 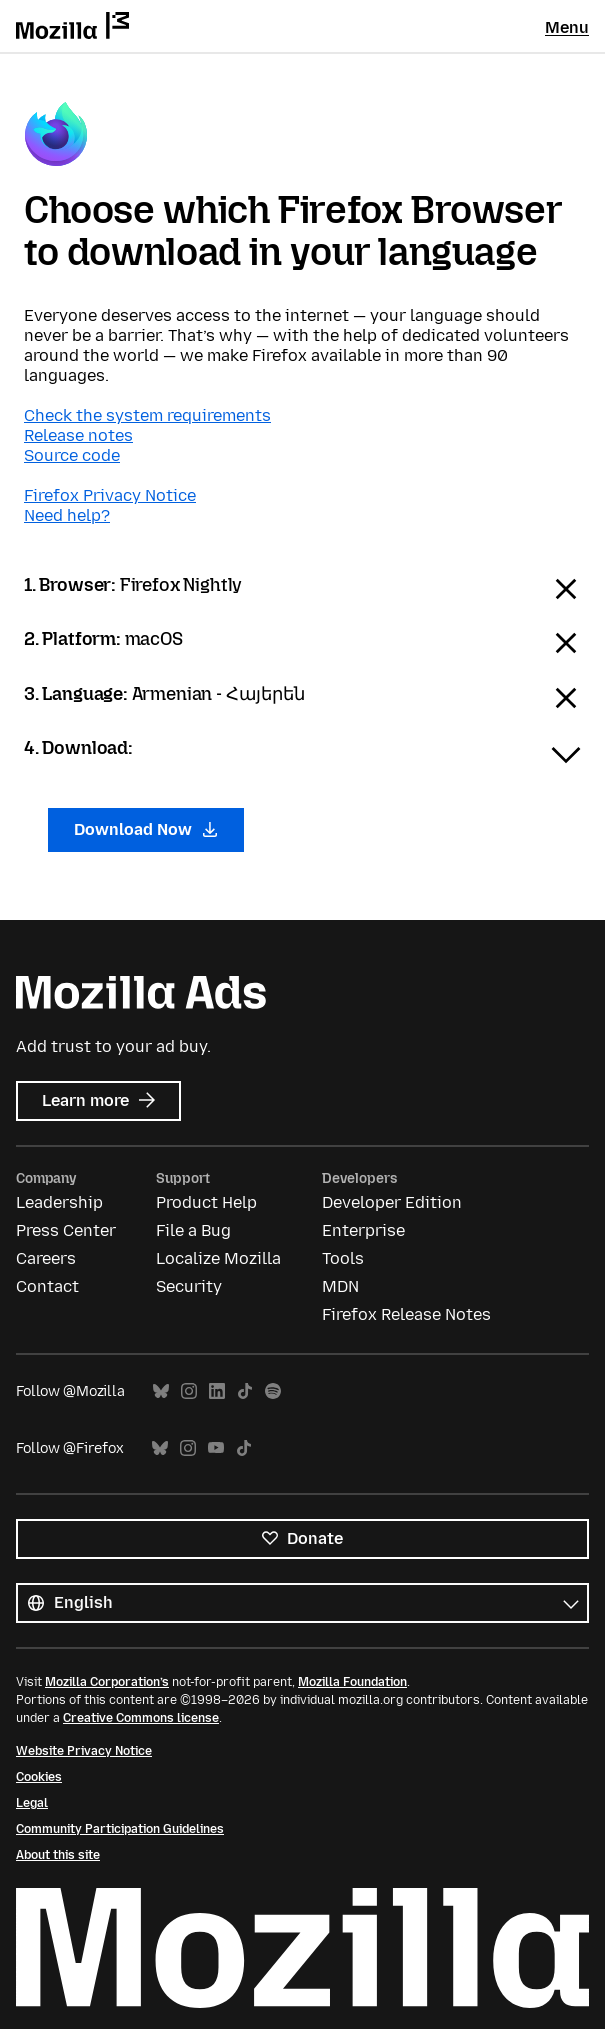 I want to click on Developer Edition, so click(x=392, y=1202).